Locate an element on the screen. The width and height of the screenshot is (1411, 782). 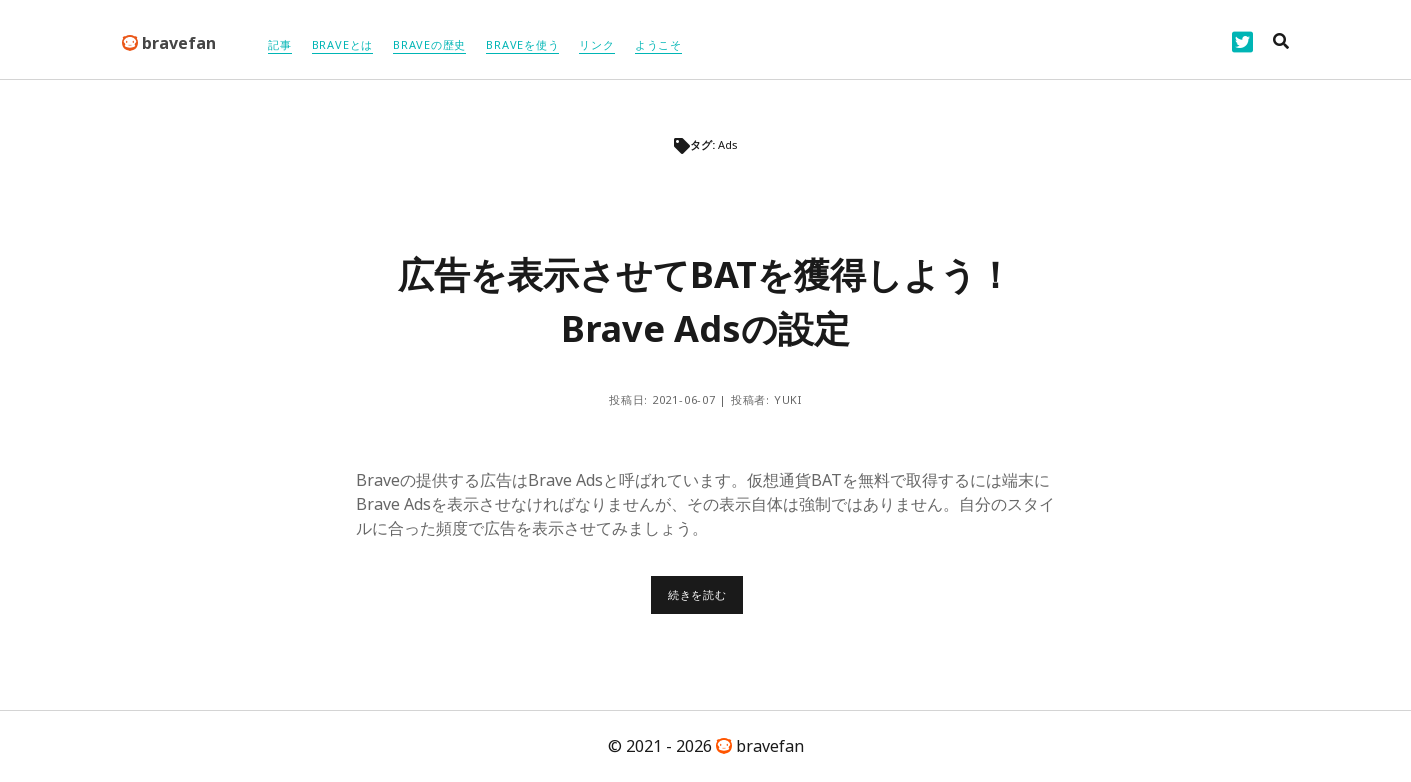
リンク is located at coordinates (596, 44).